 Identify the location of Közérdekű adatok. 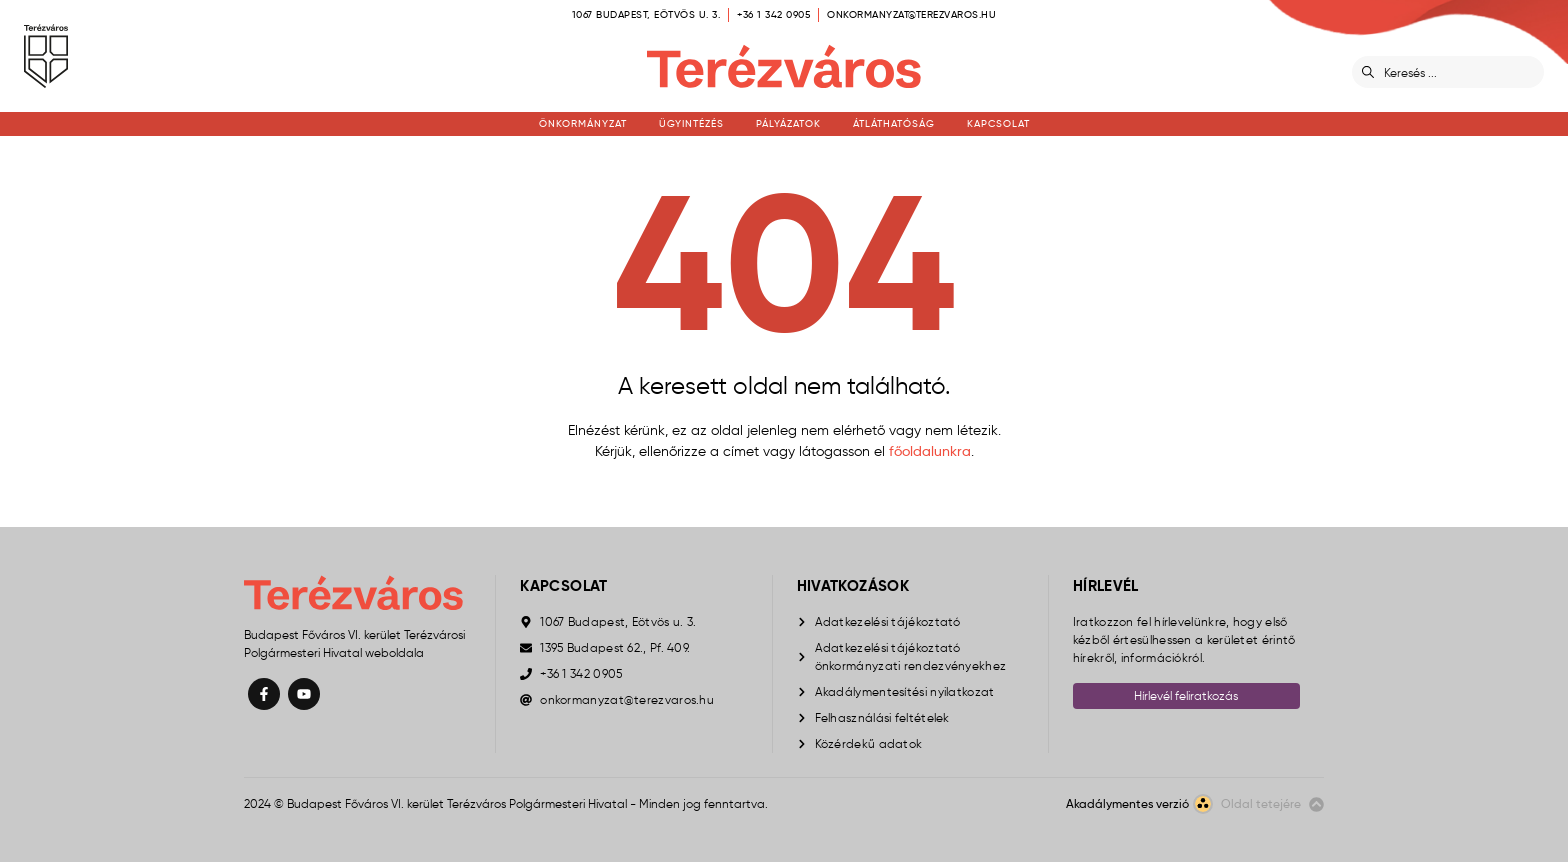
(869, 743).